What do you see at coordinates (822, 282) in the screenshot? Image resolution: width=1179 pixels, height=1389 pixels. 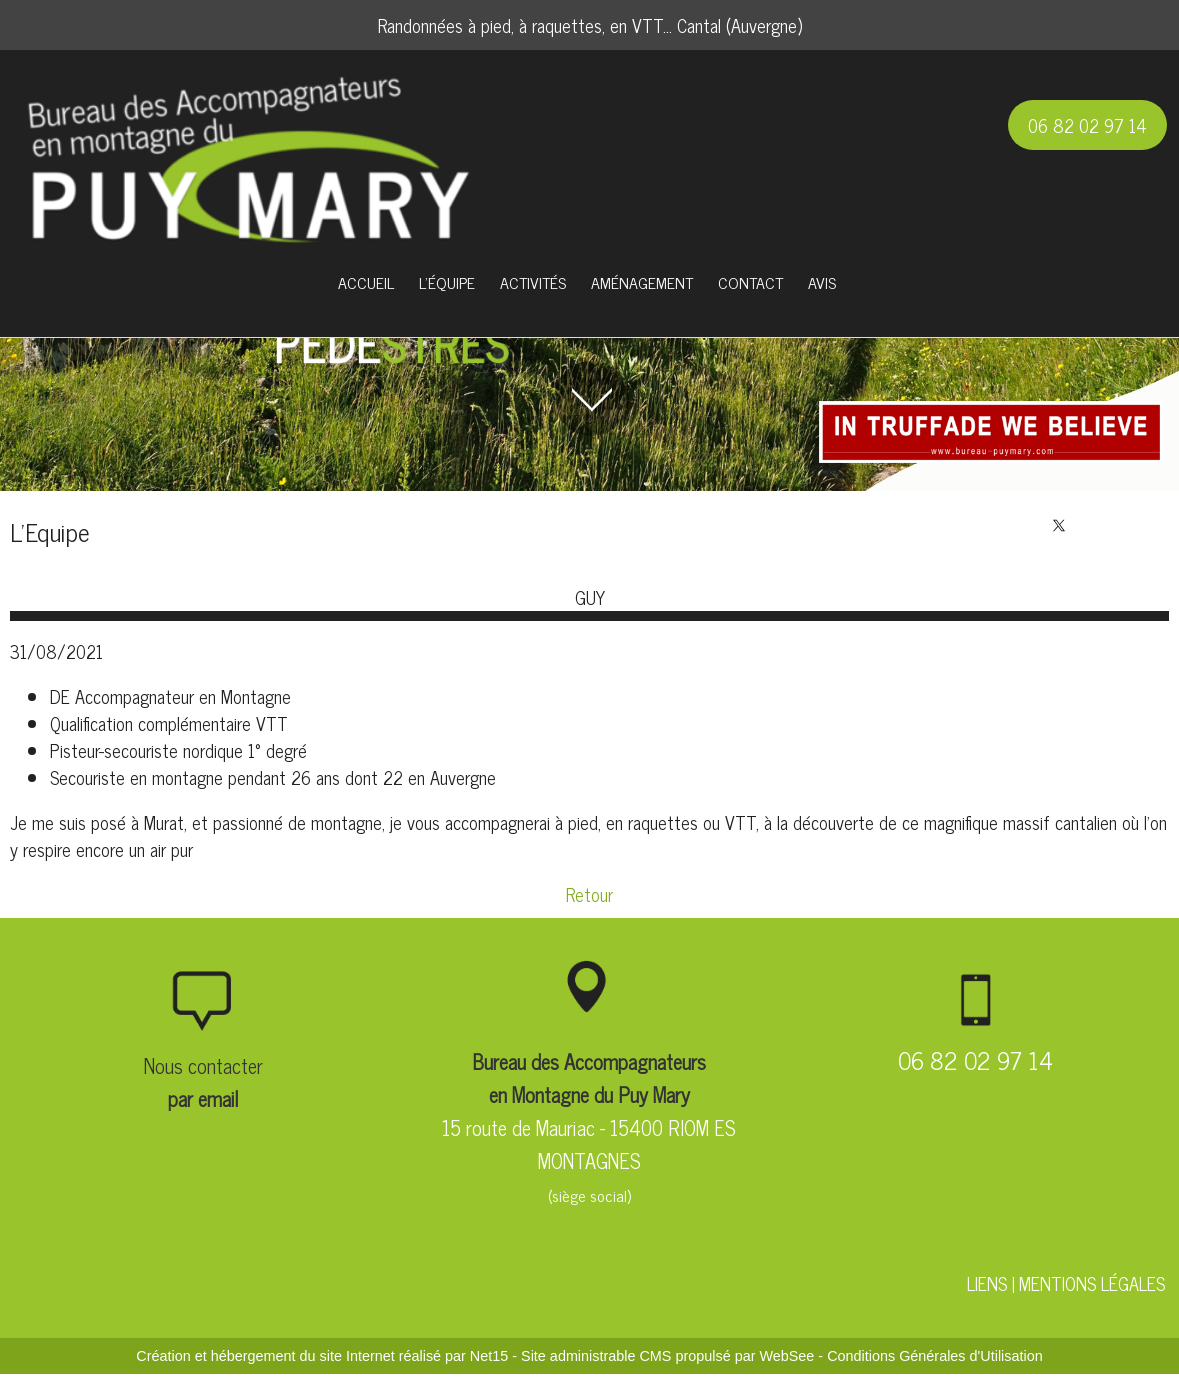 I see `AVIS` at bounding box center [822, 282].